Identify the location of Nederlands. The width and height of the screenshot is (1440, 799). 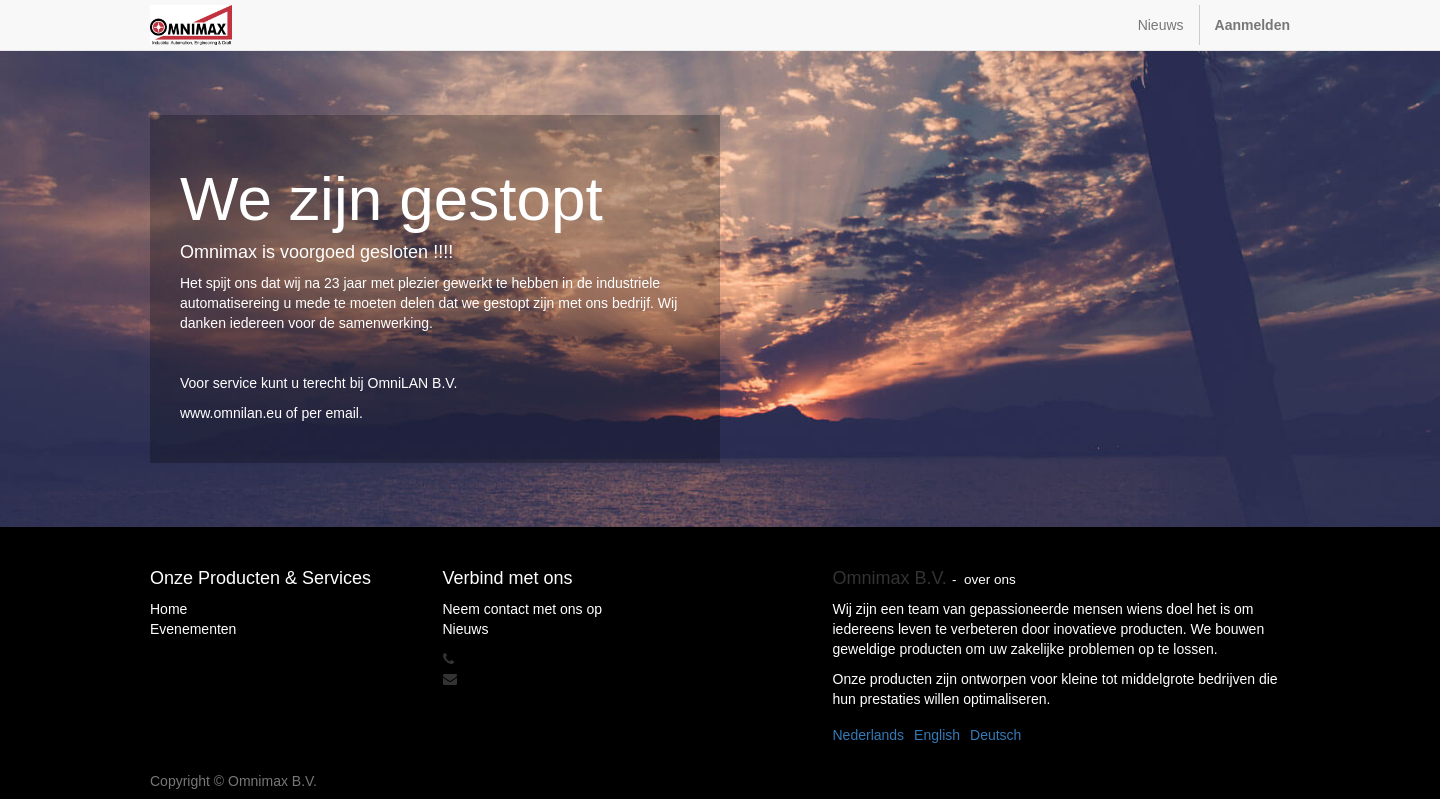
(869, 735).